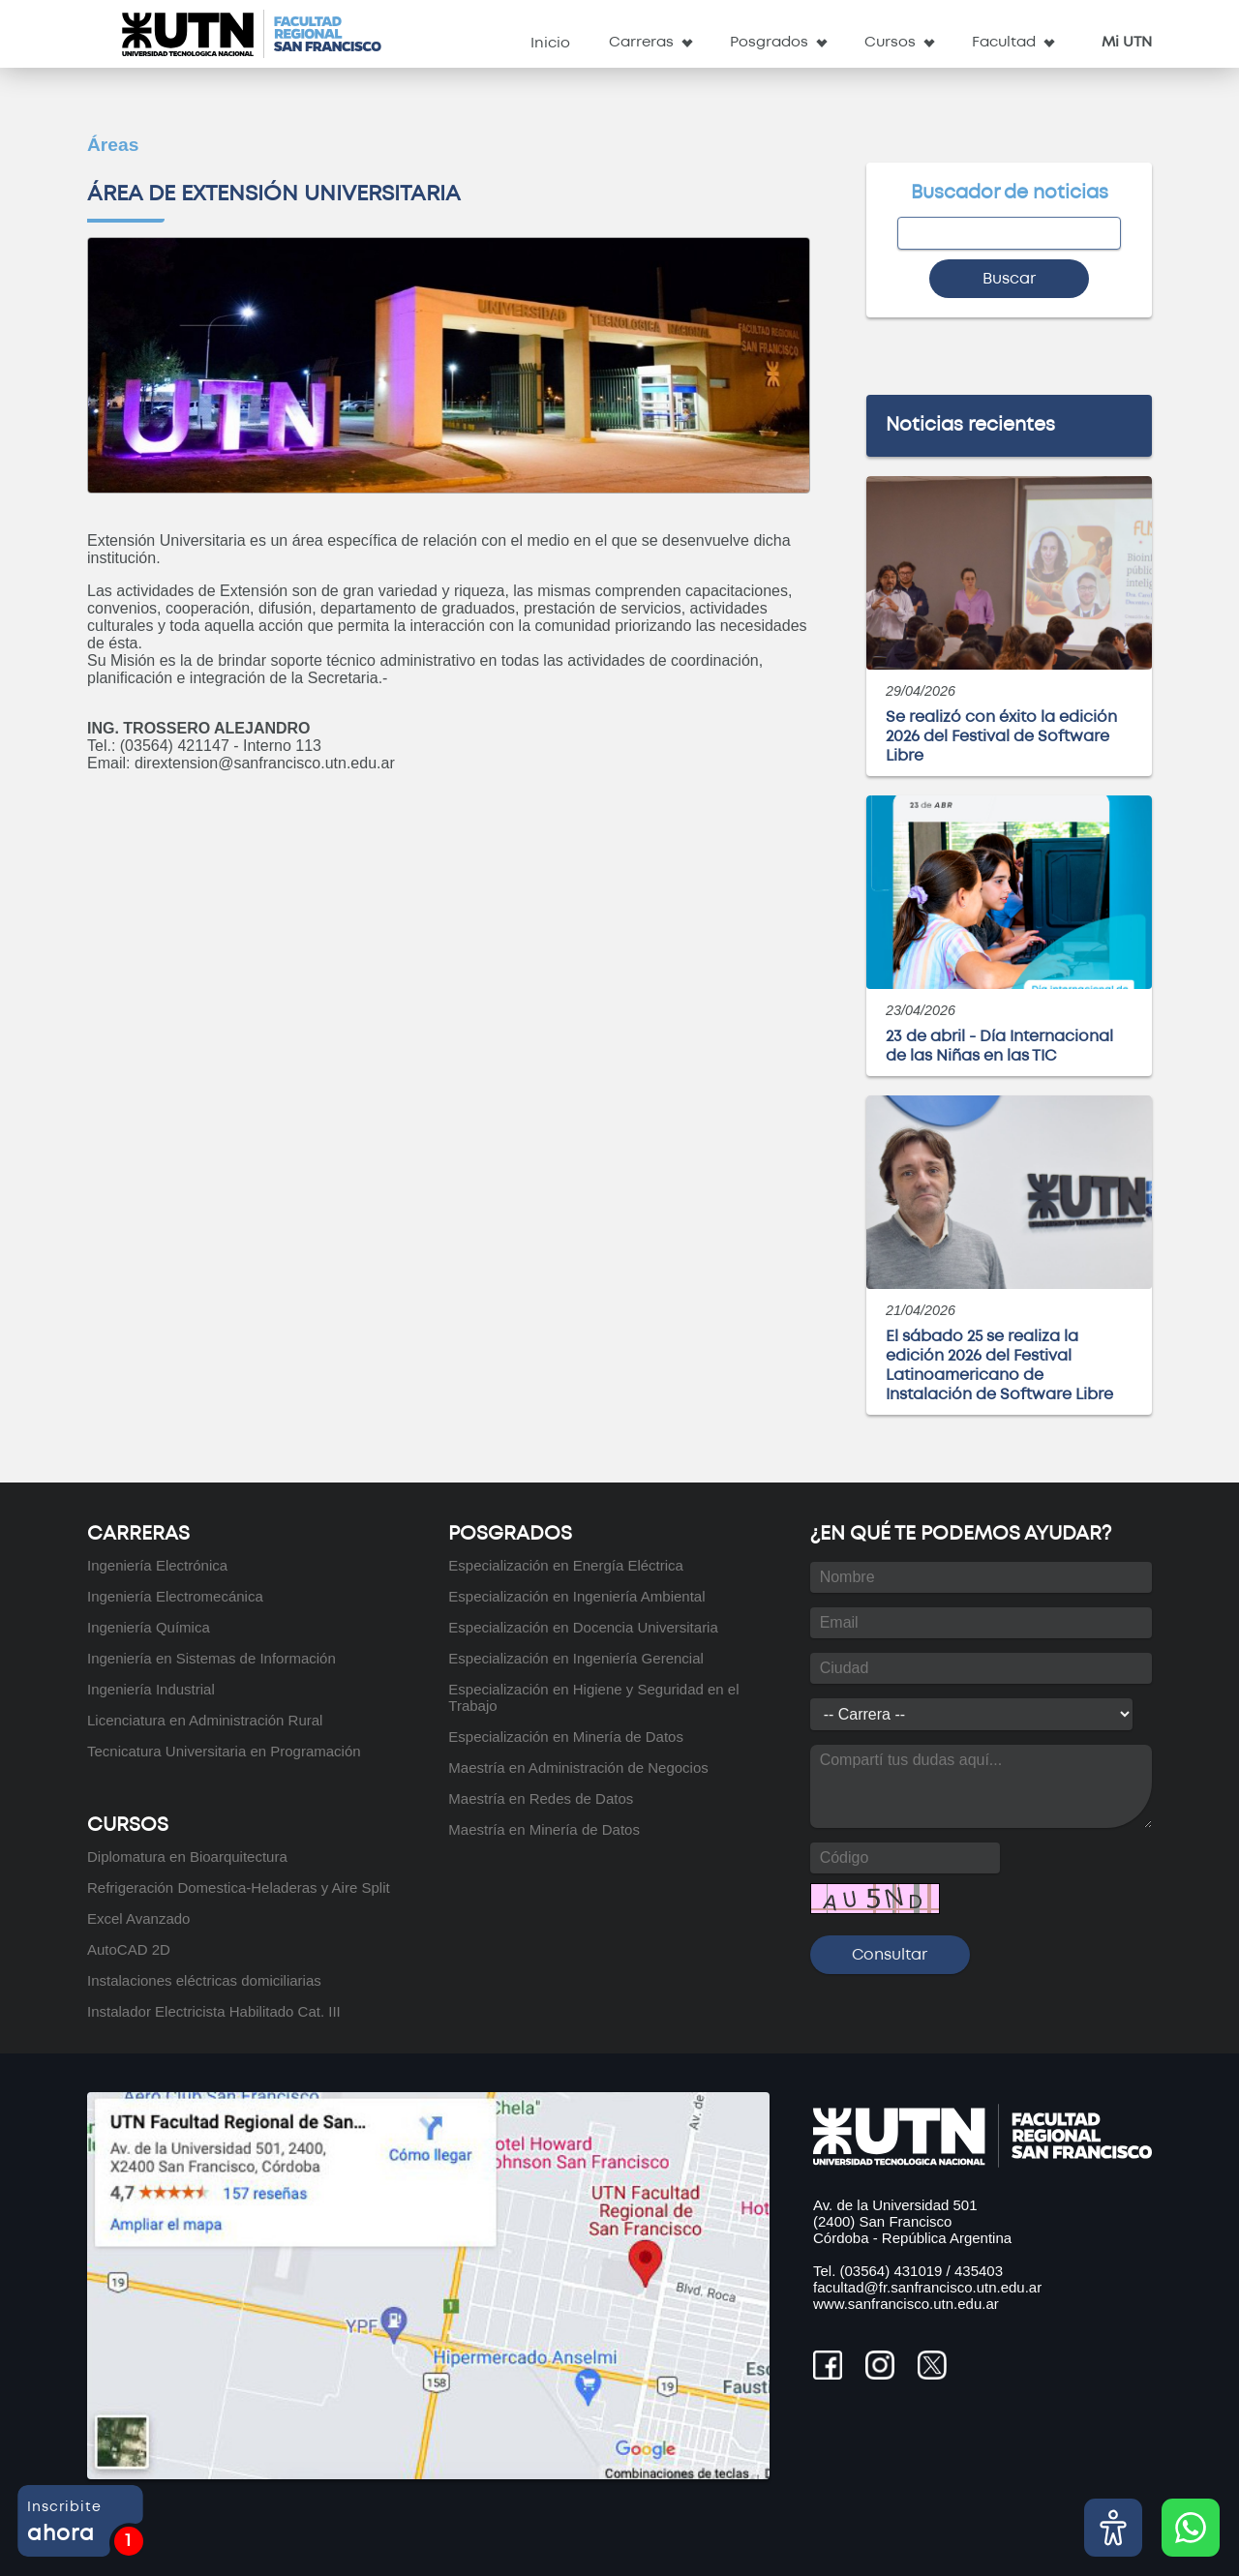 The width and height of the screenshot is (1239, 2576). I want to click on Diplomatura en Bioarquitectura, so click(187, 1856).